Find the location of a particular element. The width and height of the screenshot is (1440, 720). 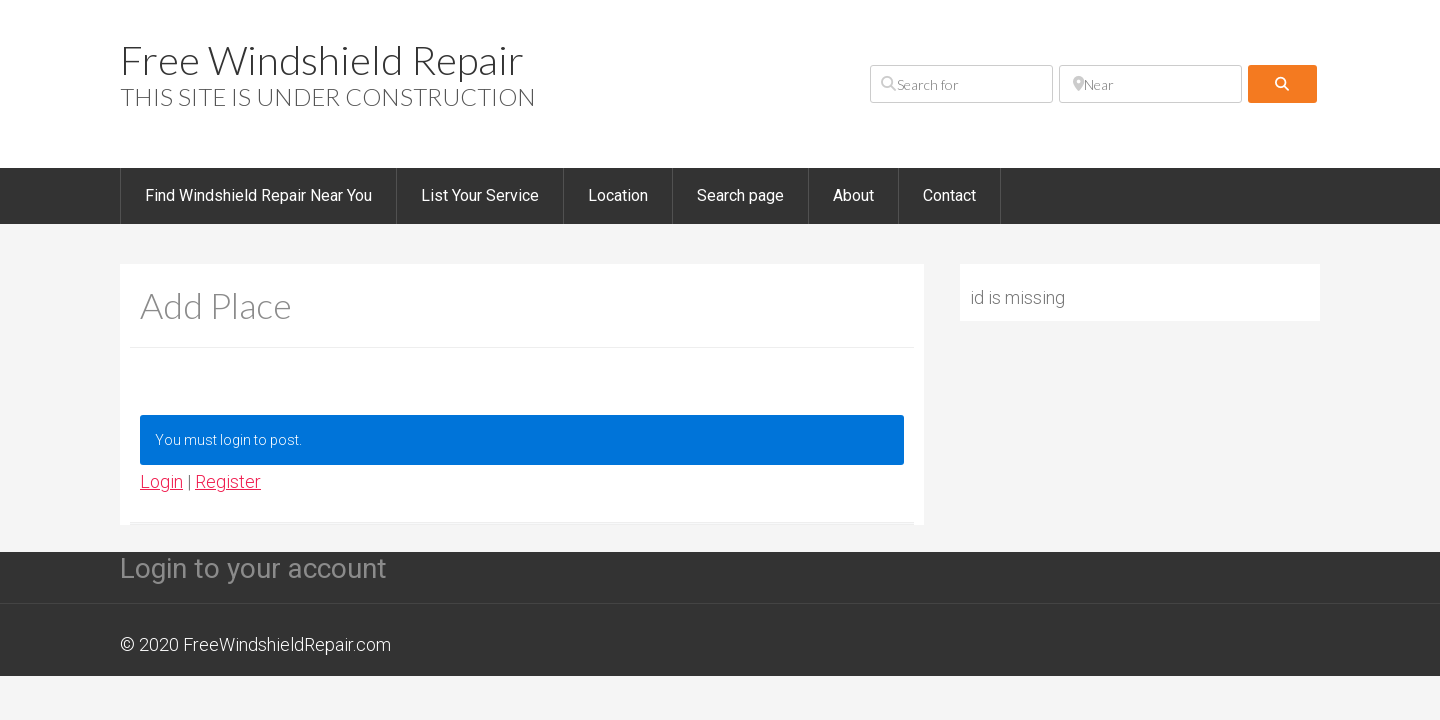

List Your Service is located at coordinates (480, 195).